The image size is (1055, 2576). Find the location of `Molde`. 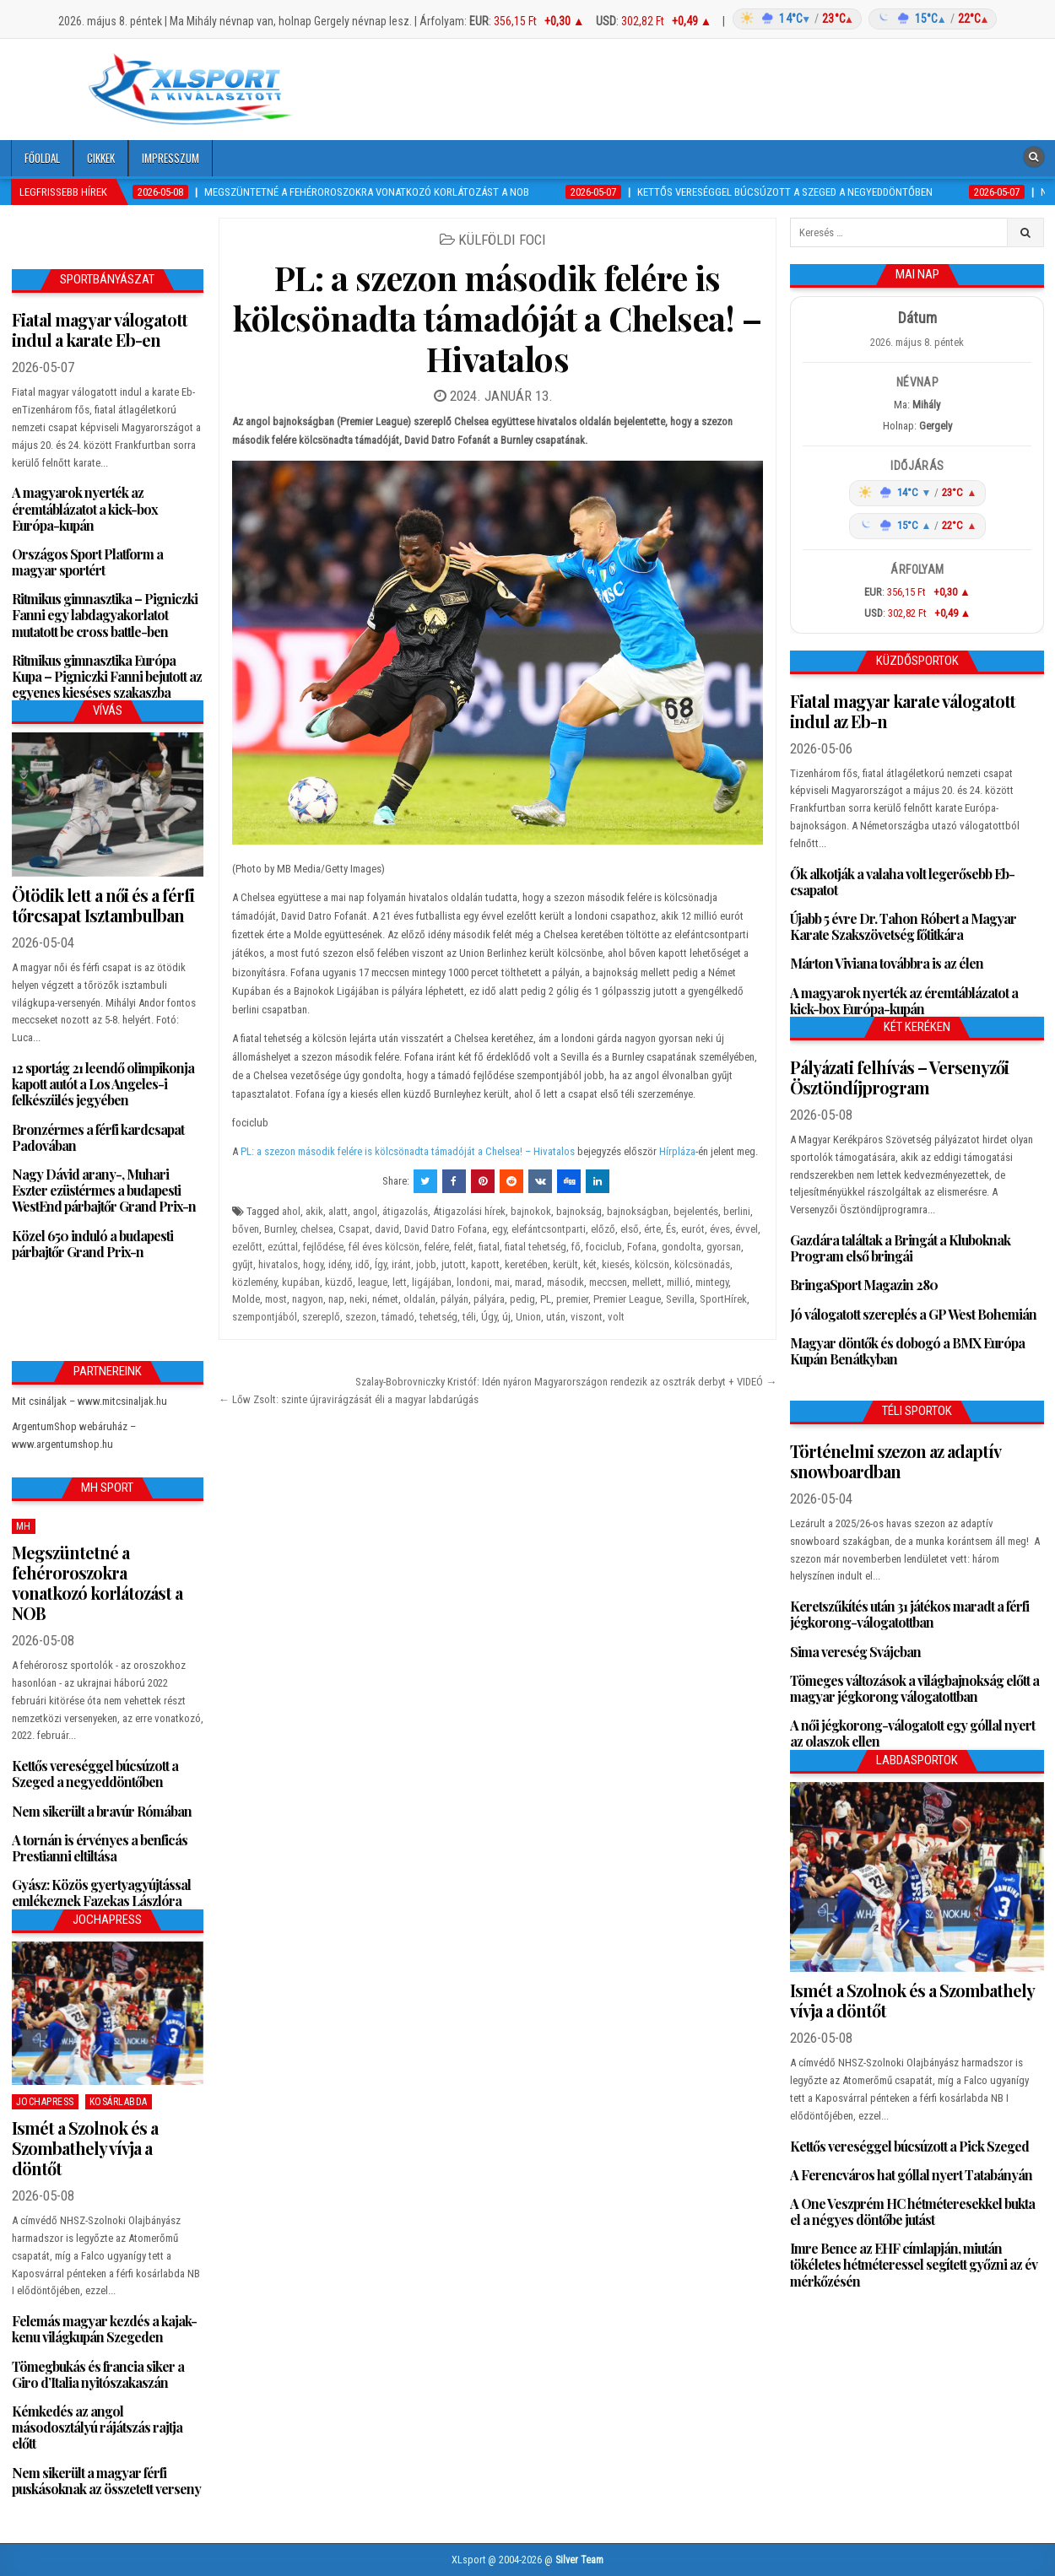

Molde is located at coordinates (246, 1299).